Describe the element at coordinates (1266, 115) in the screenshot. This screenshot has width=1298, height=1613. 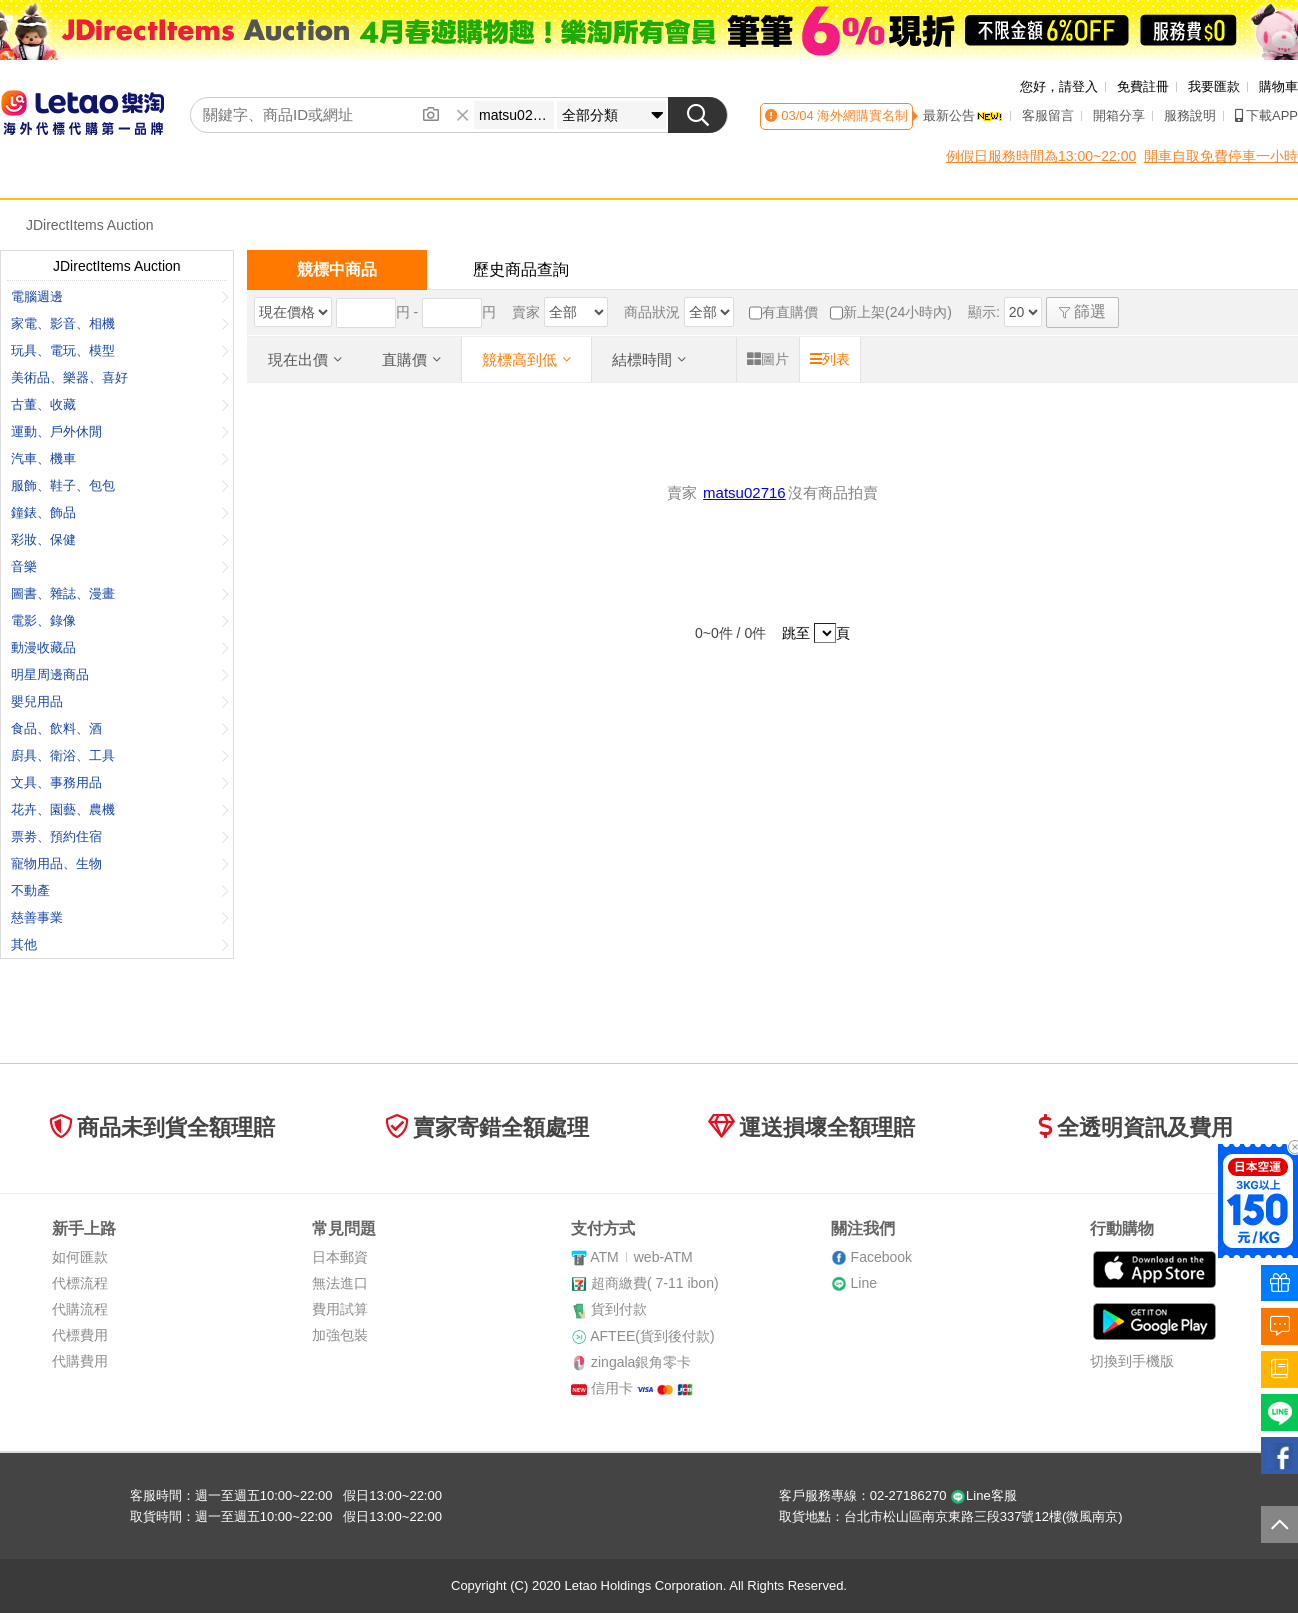
I see `下載APP` at that location.